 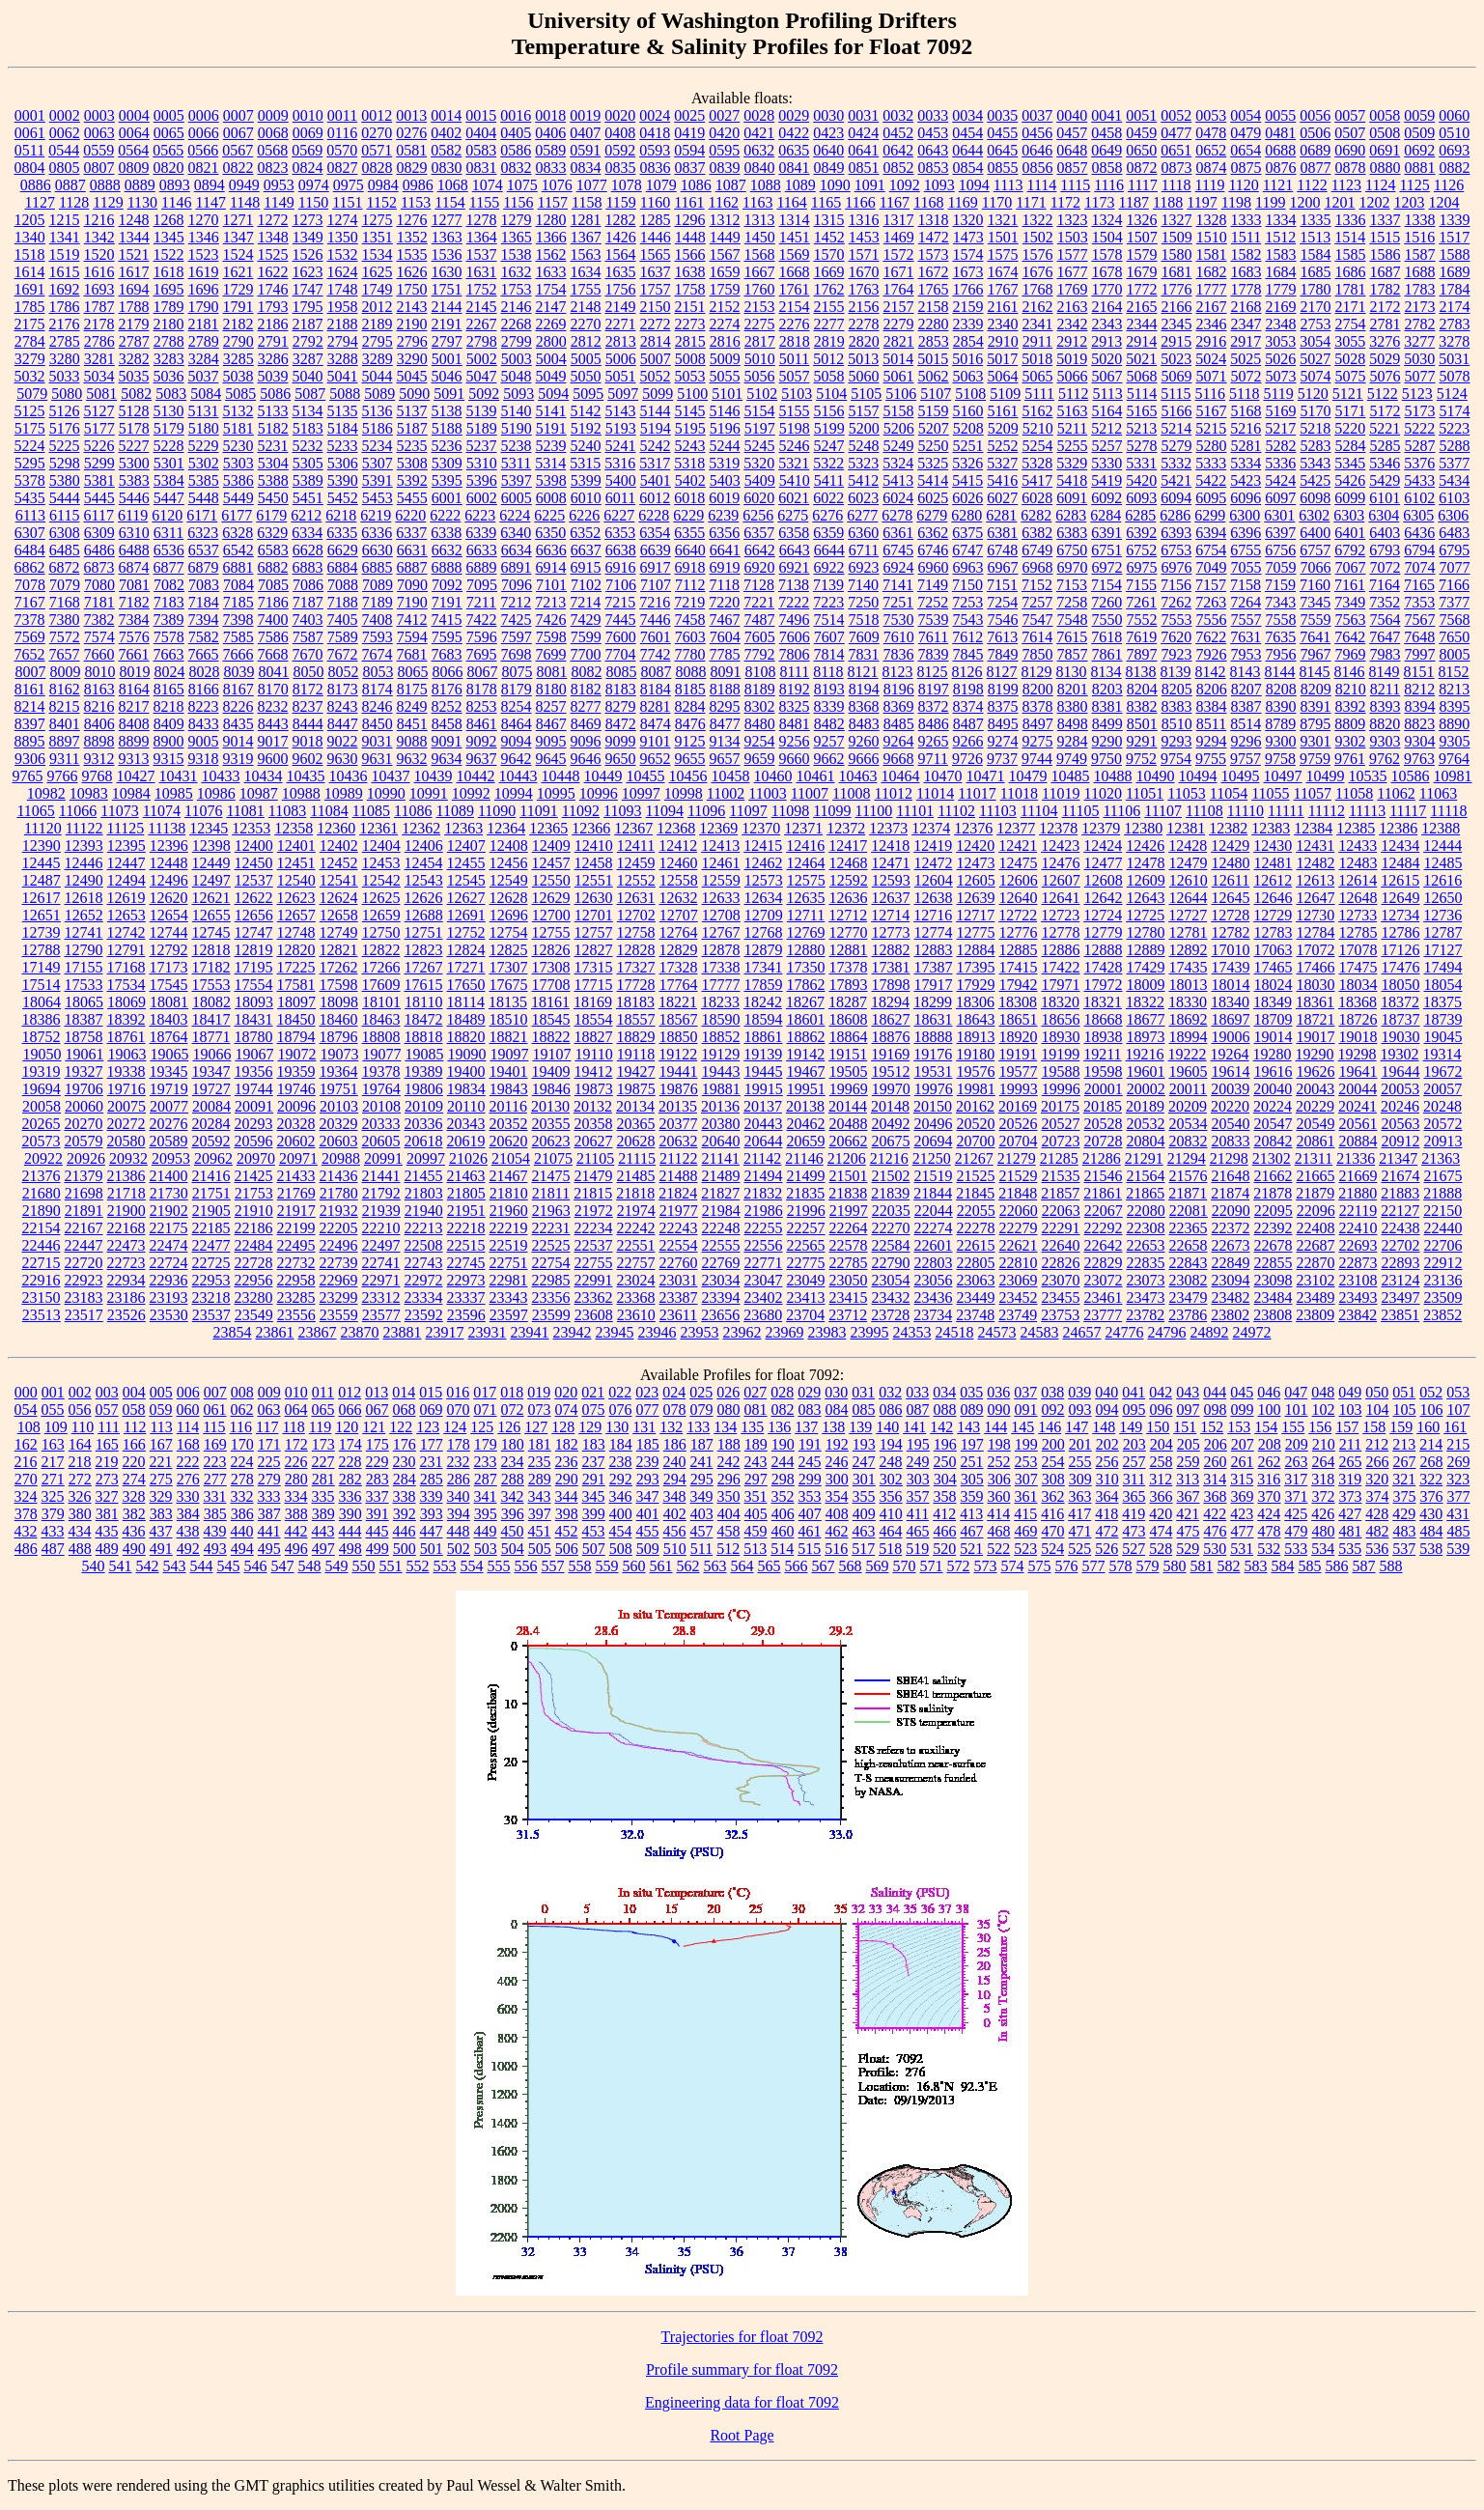 What do you see at coordinates (1107, 654) in the screenshot?
I see `7861` at bounding box center [1107, 654].